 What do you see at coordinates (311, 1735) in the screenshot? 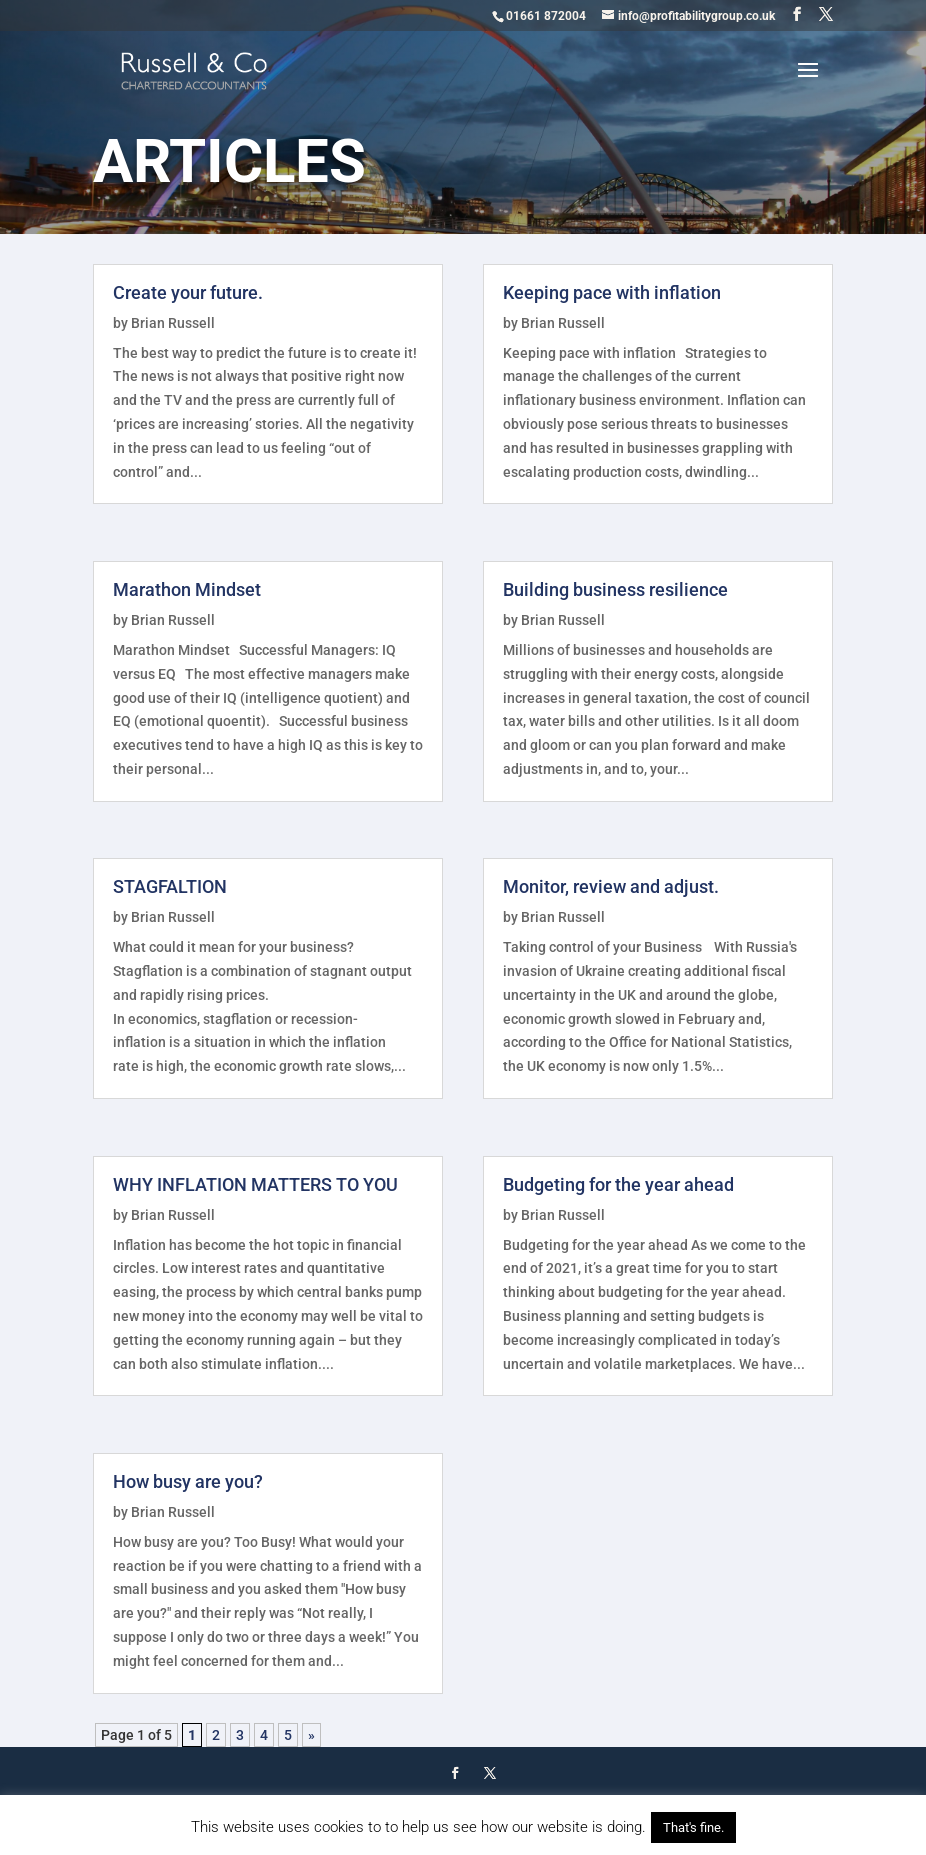
I see `» [Next Page]` at bounding box center [311, 1735].